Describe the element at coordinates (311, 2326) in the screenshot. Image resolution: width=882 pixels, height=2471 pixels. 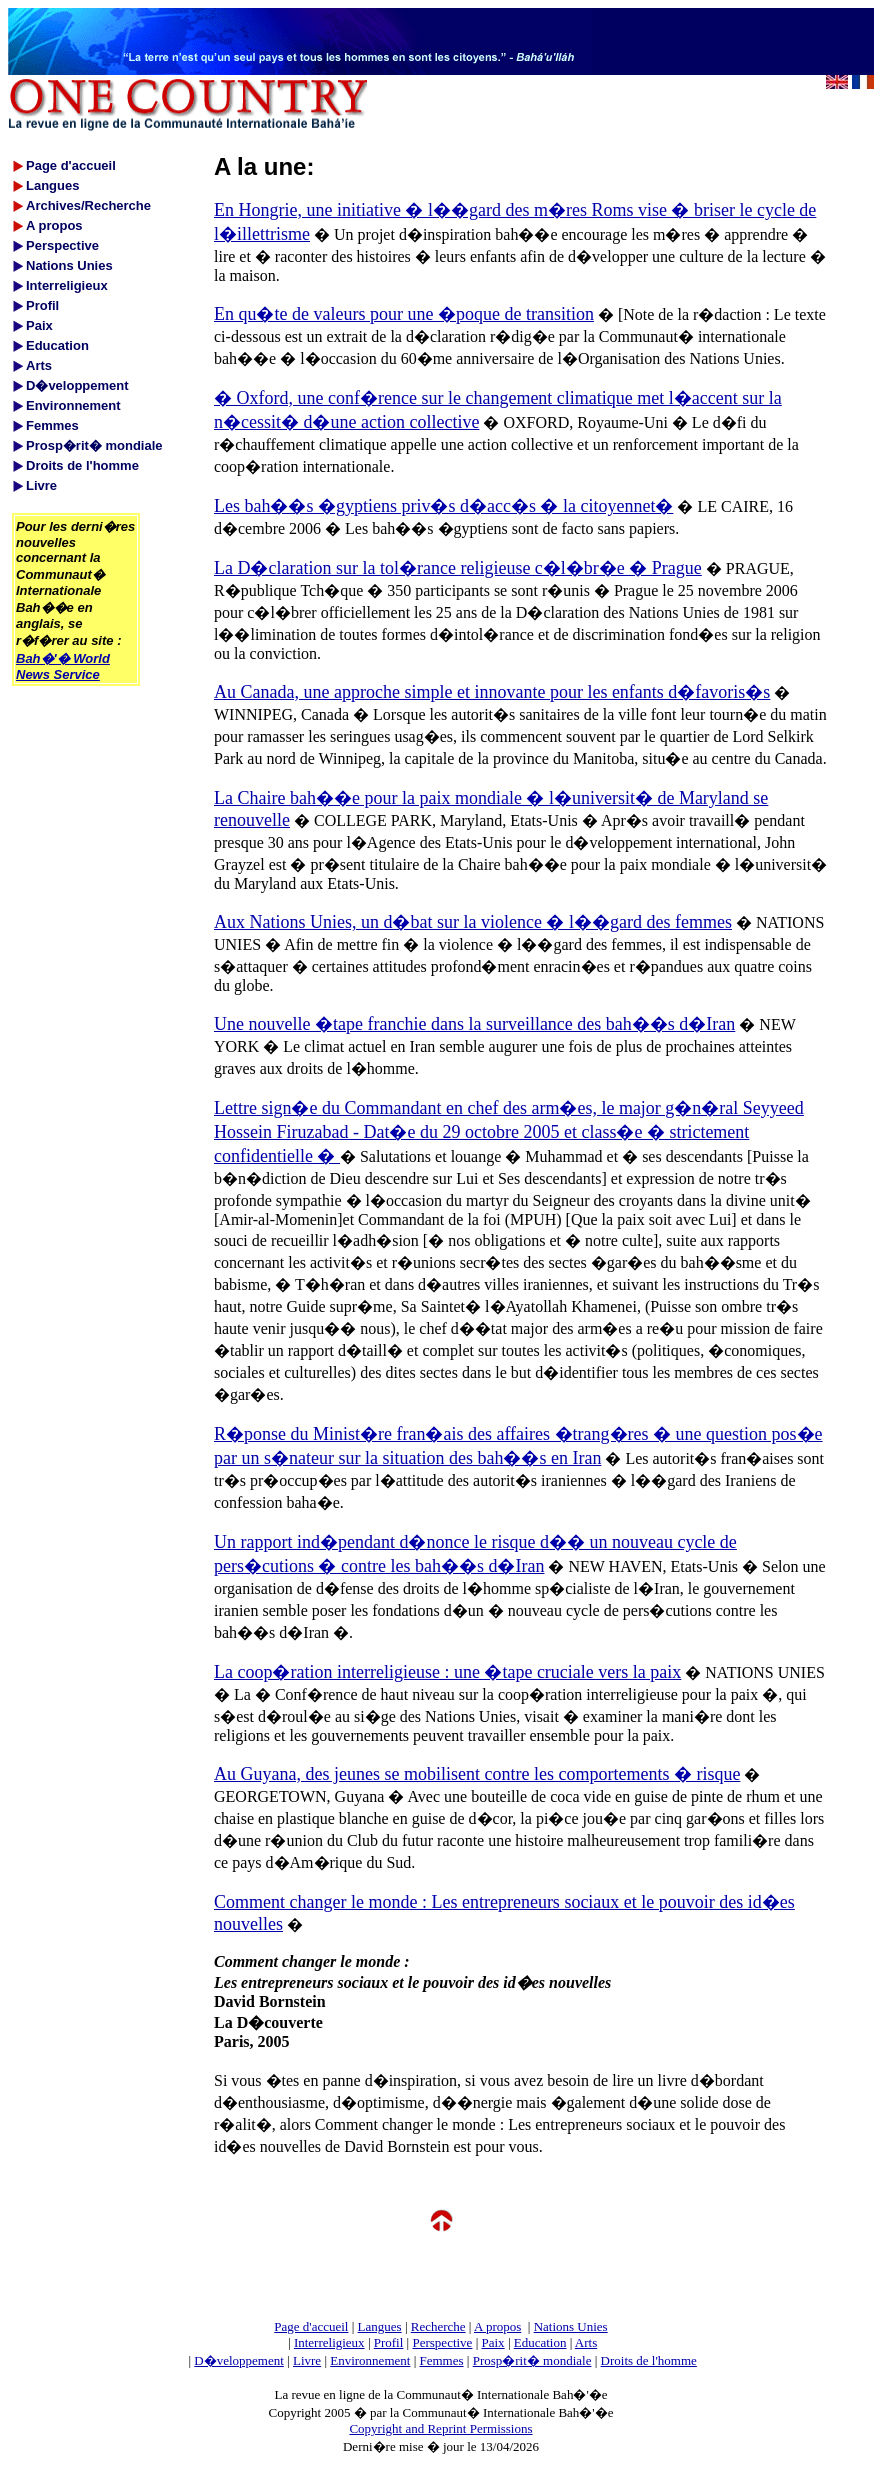
I see `Page d'accueil` at that location.